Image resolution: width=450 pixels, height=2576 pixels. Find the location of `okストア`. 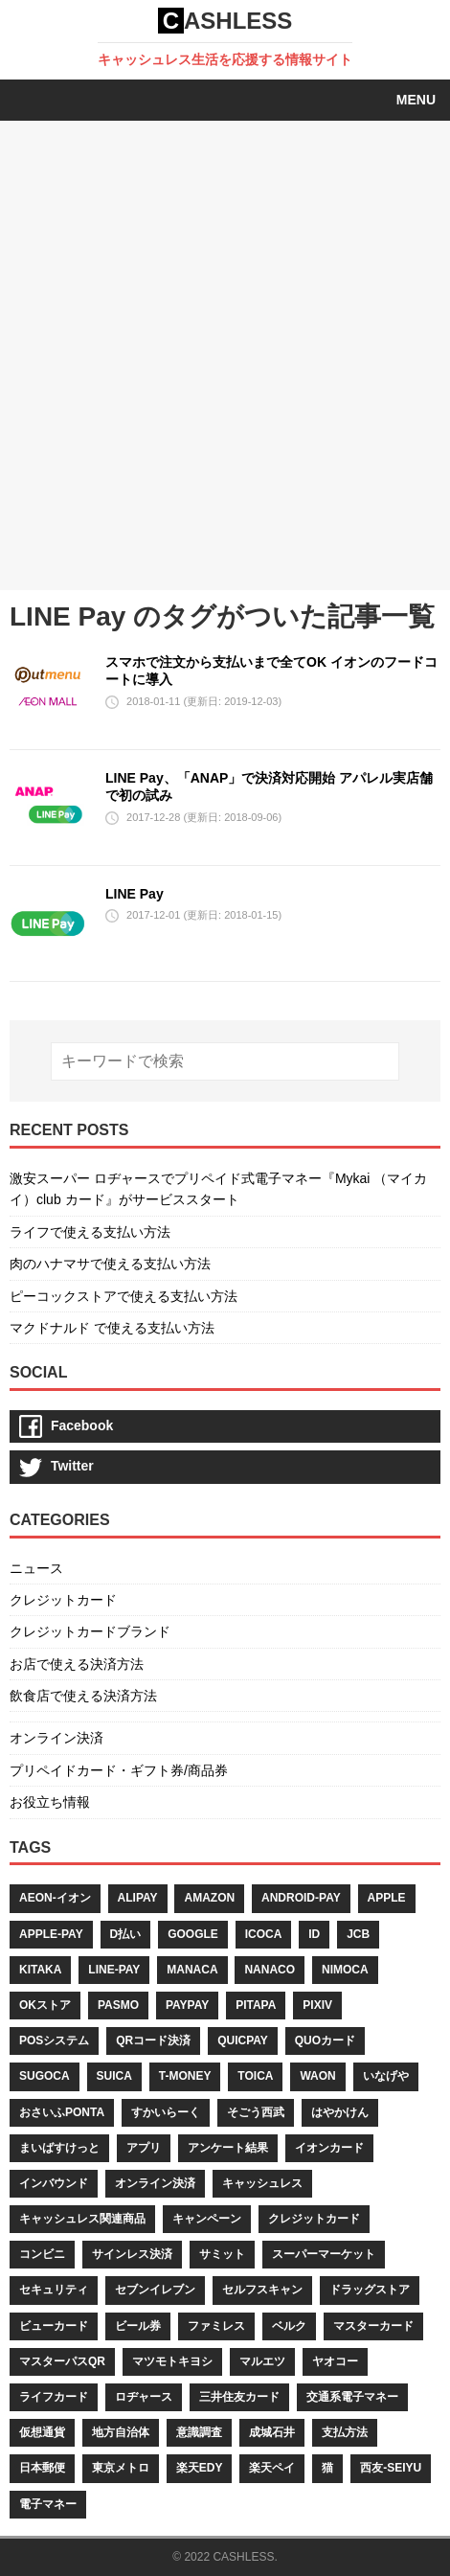

okストア is located at coordinates (45, 2005).